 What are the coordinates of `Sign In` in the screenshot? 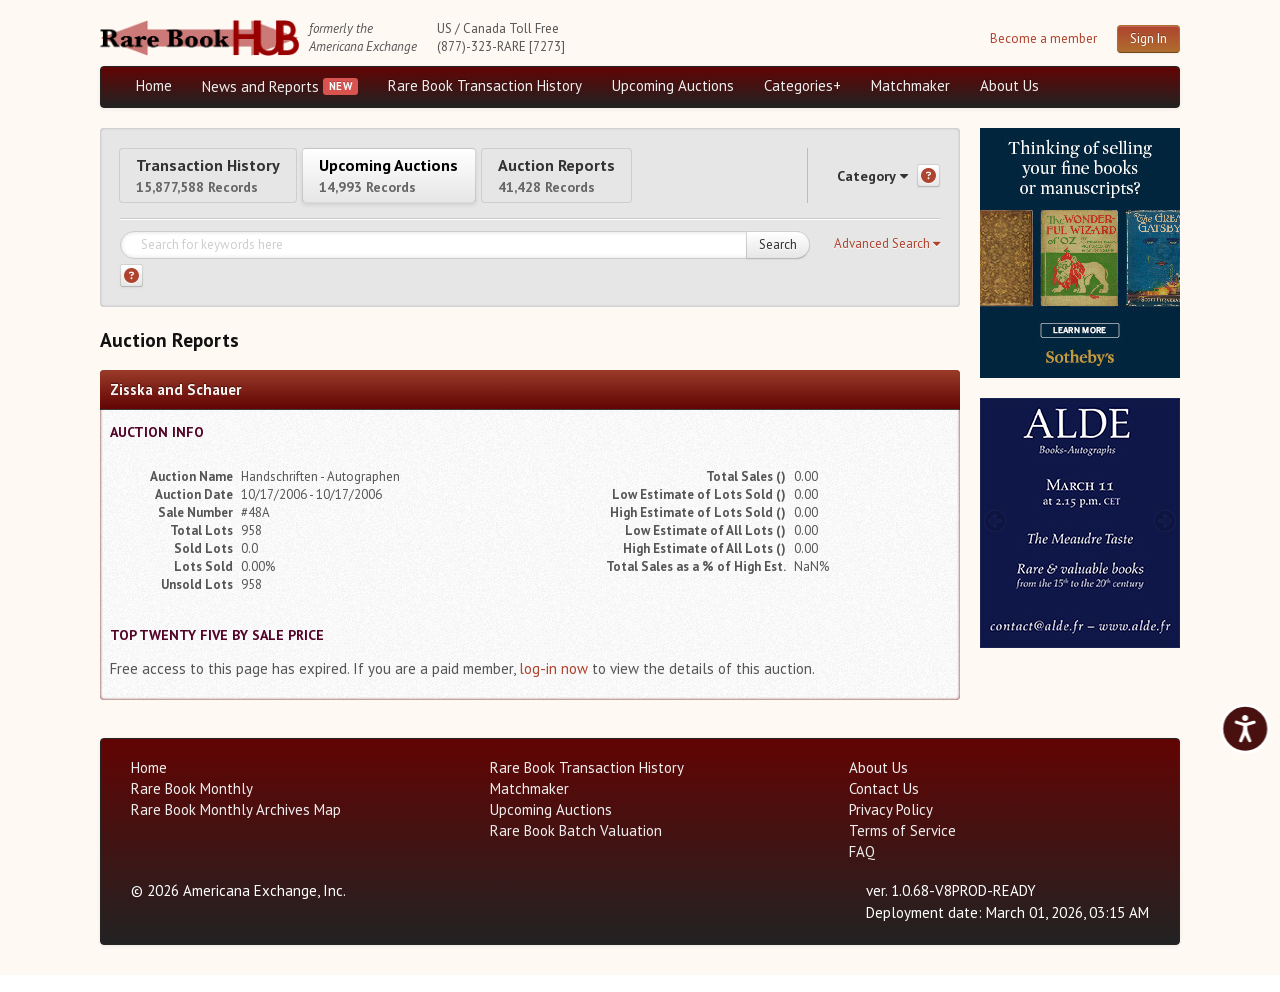 It's located at (1148, 38).